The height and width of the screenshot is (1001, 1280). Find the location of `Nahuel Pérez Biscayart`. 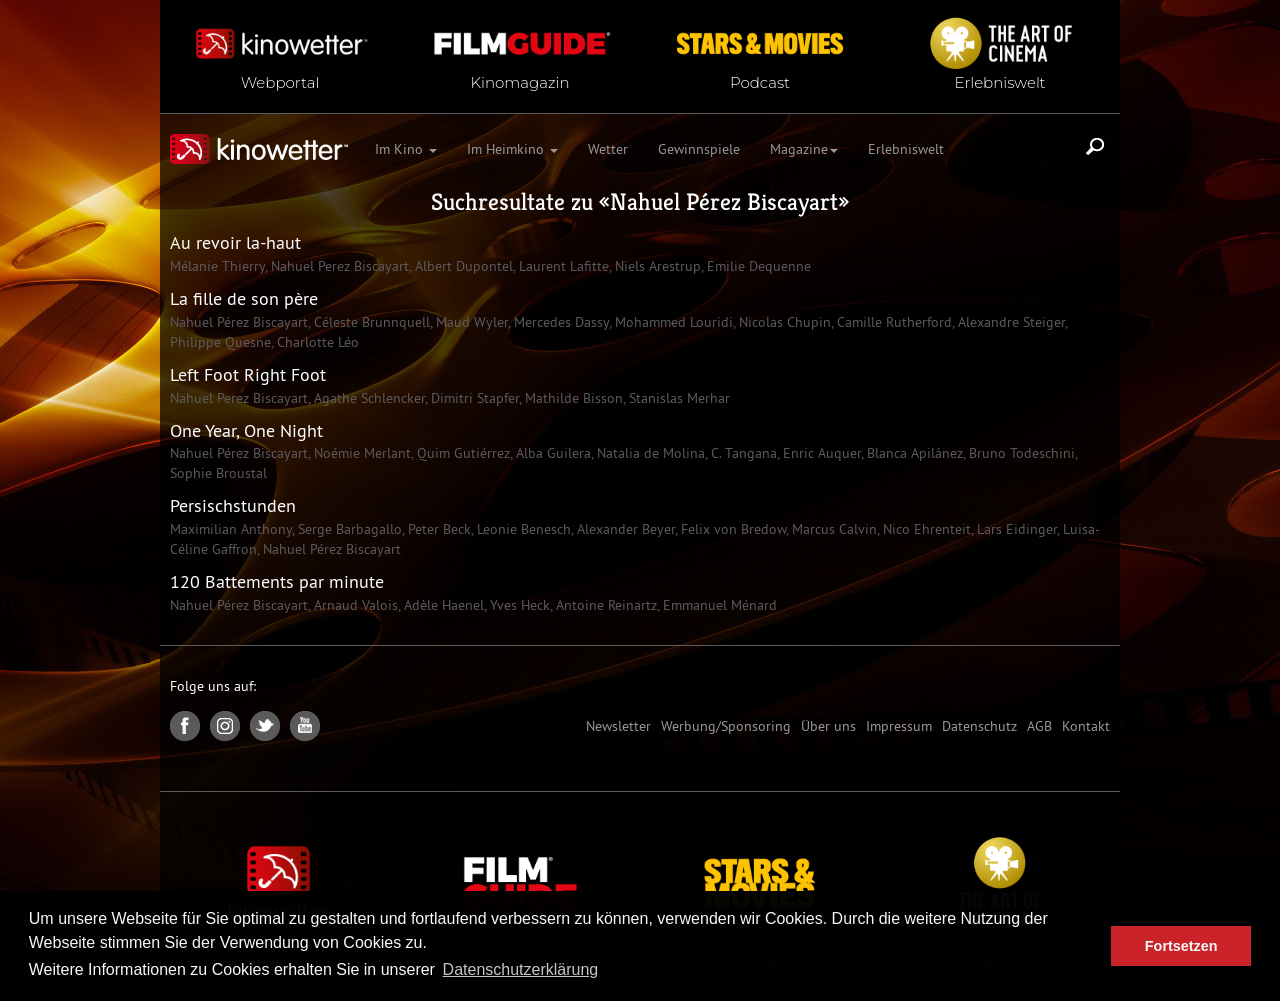

Nahuel Pérez Biscayart is located at coordinates (724, 202).